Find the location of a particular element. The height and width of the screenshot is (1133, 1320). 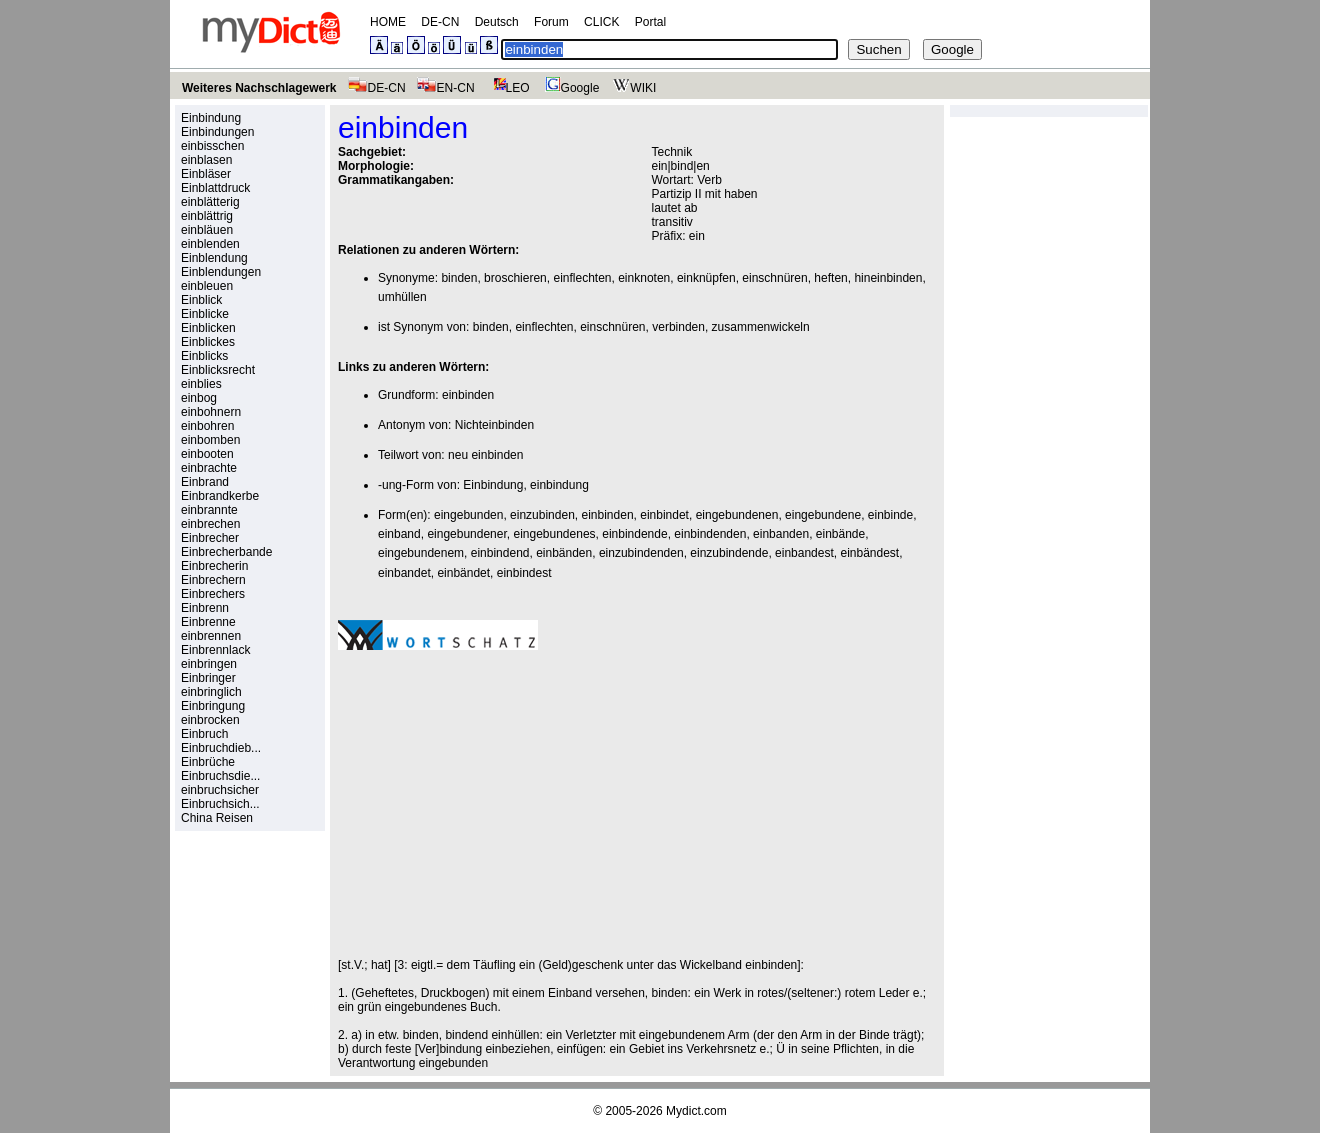

umhüllen is located at coordinates (402, 297).